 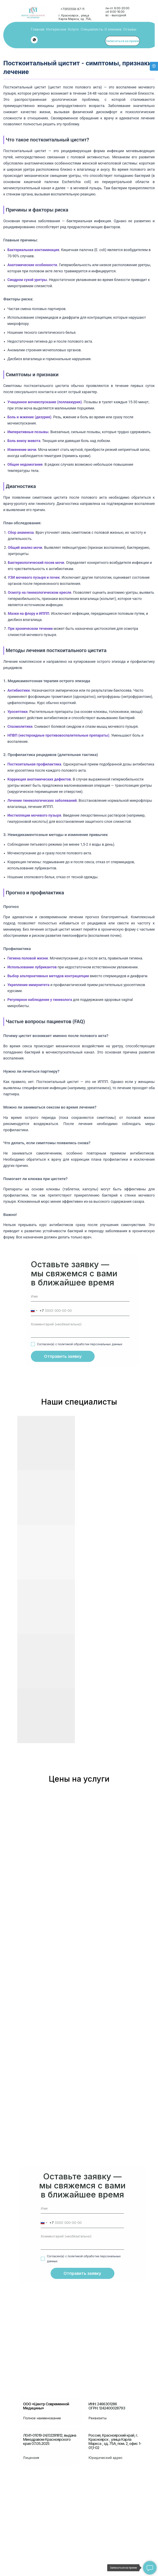 What do you see at coordinates (56, 29) in the screenshot?
I see `Интересное` at bounding box center [56, 29].